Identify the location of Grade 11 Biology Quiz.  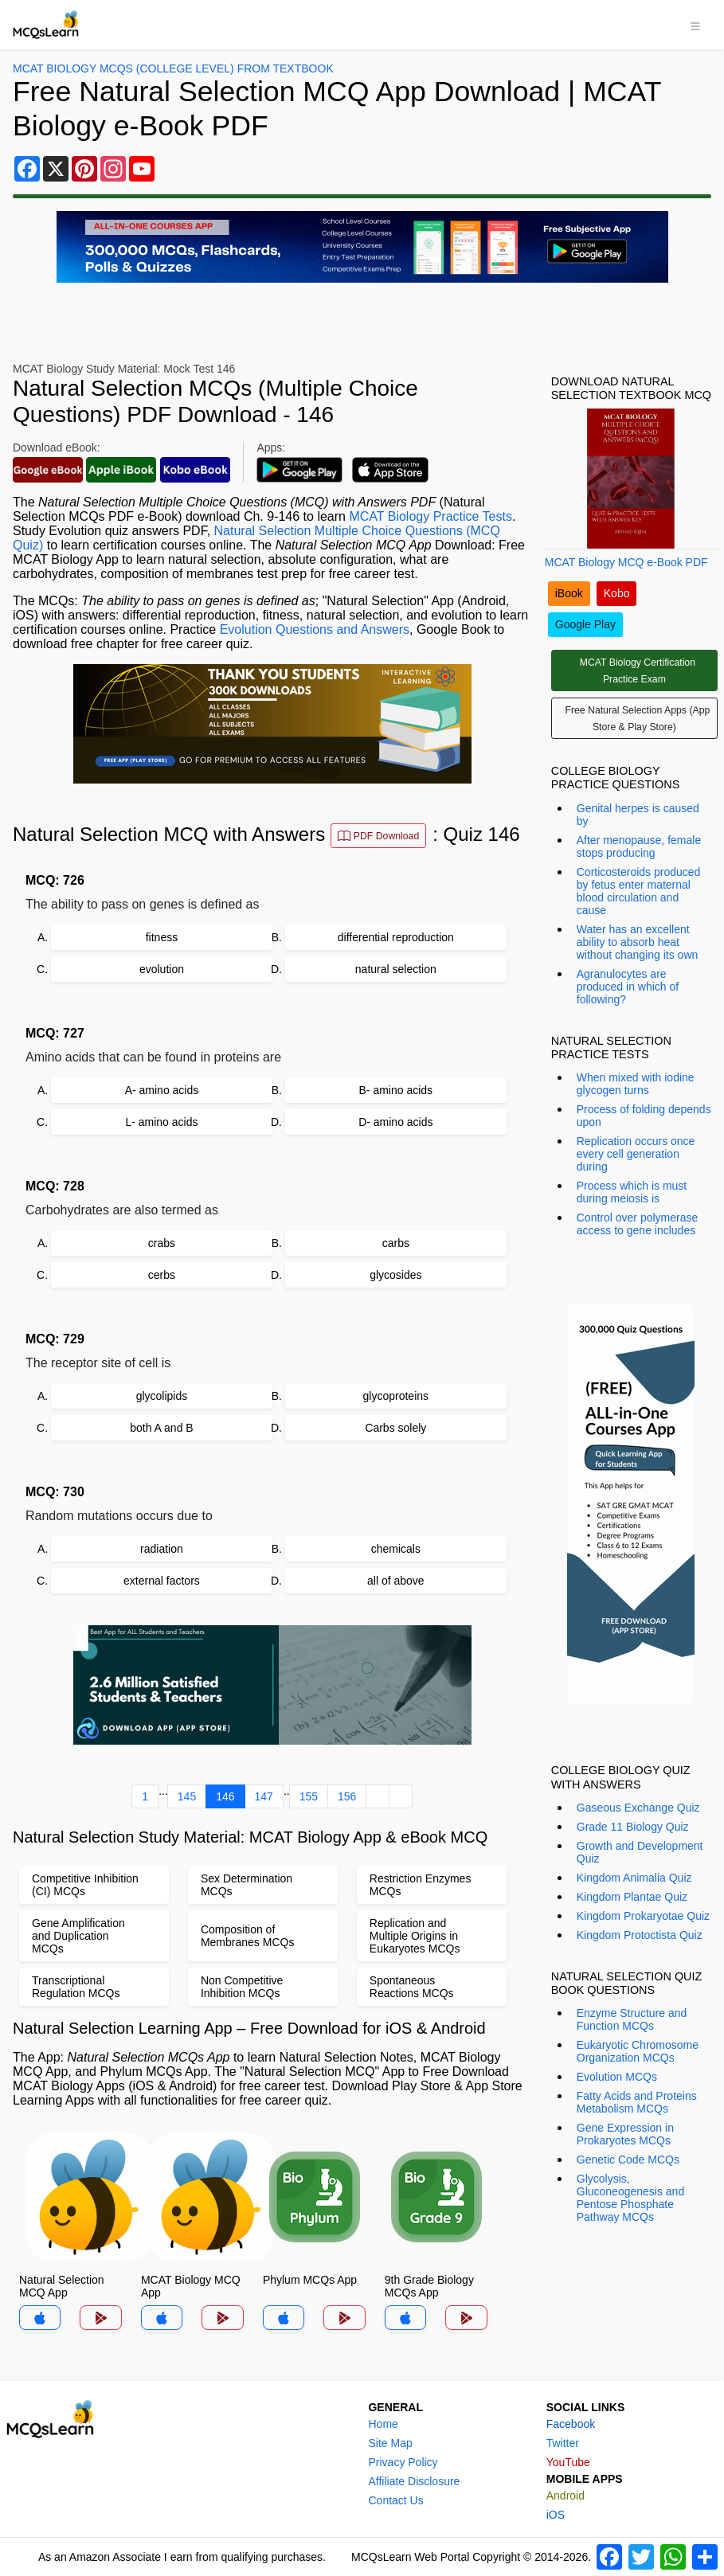
(633, 1826).